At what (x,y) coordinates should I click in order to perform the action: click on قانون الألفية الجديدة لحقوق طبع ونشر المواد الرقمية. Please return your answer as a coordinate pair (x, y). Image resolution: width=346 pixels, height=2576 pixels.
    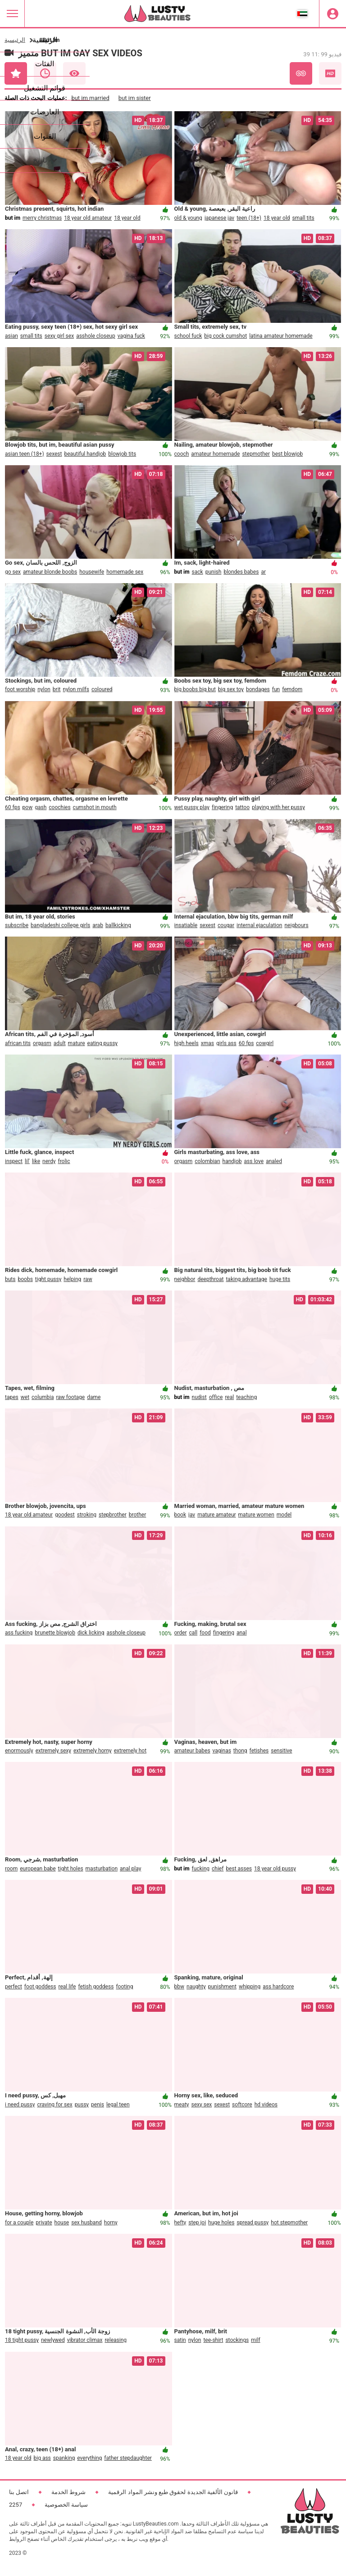
    Looking at the image, I should click on (173, 2492).